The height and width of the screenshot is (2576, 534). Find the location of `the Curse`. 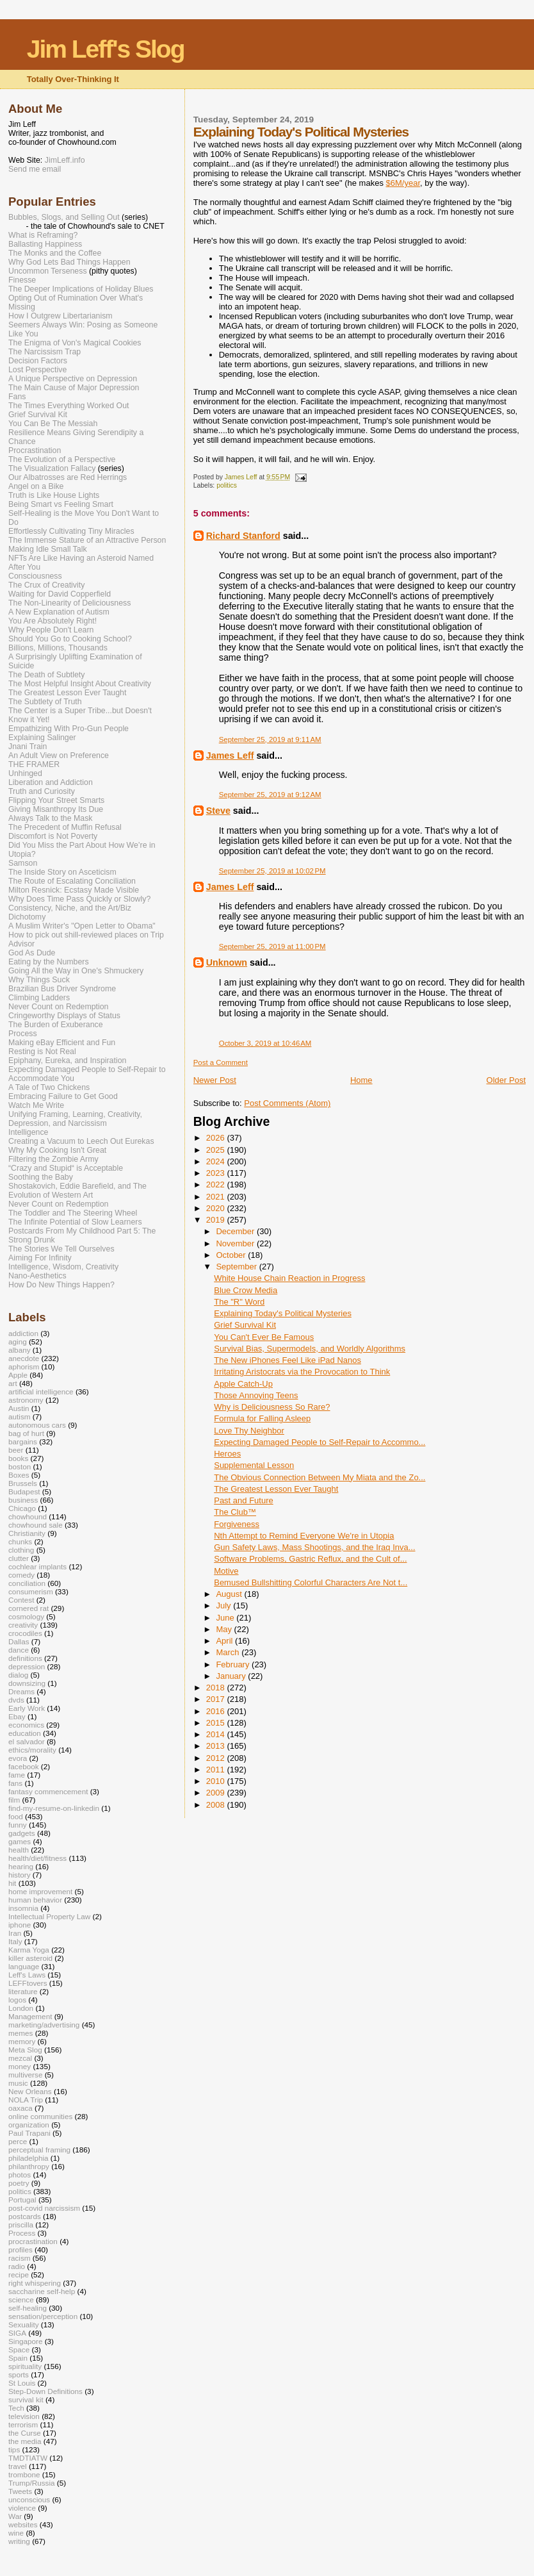

the Curse is located at coordinates (24, 2433).